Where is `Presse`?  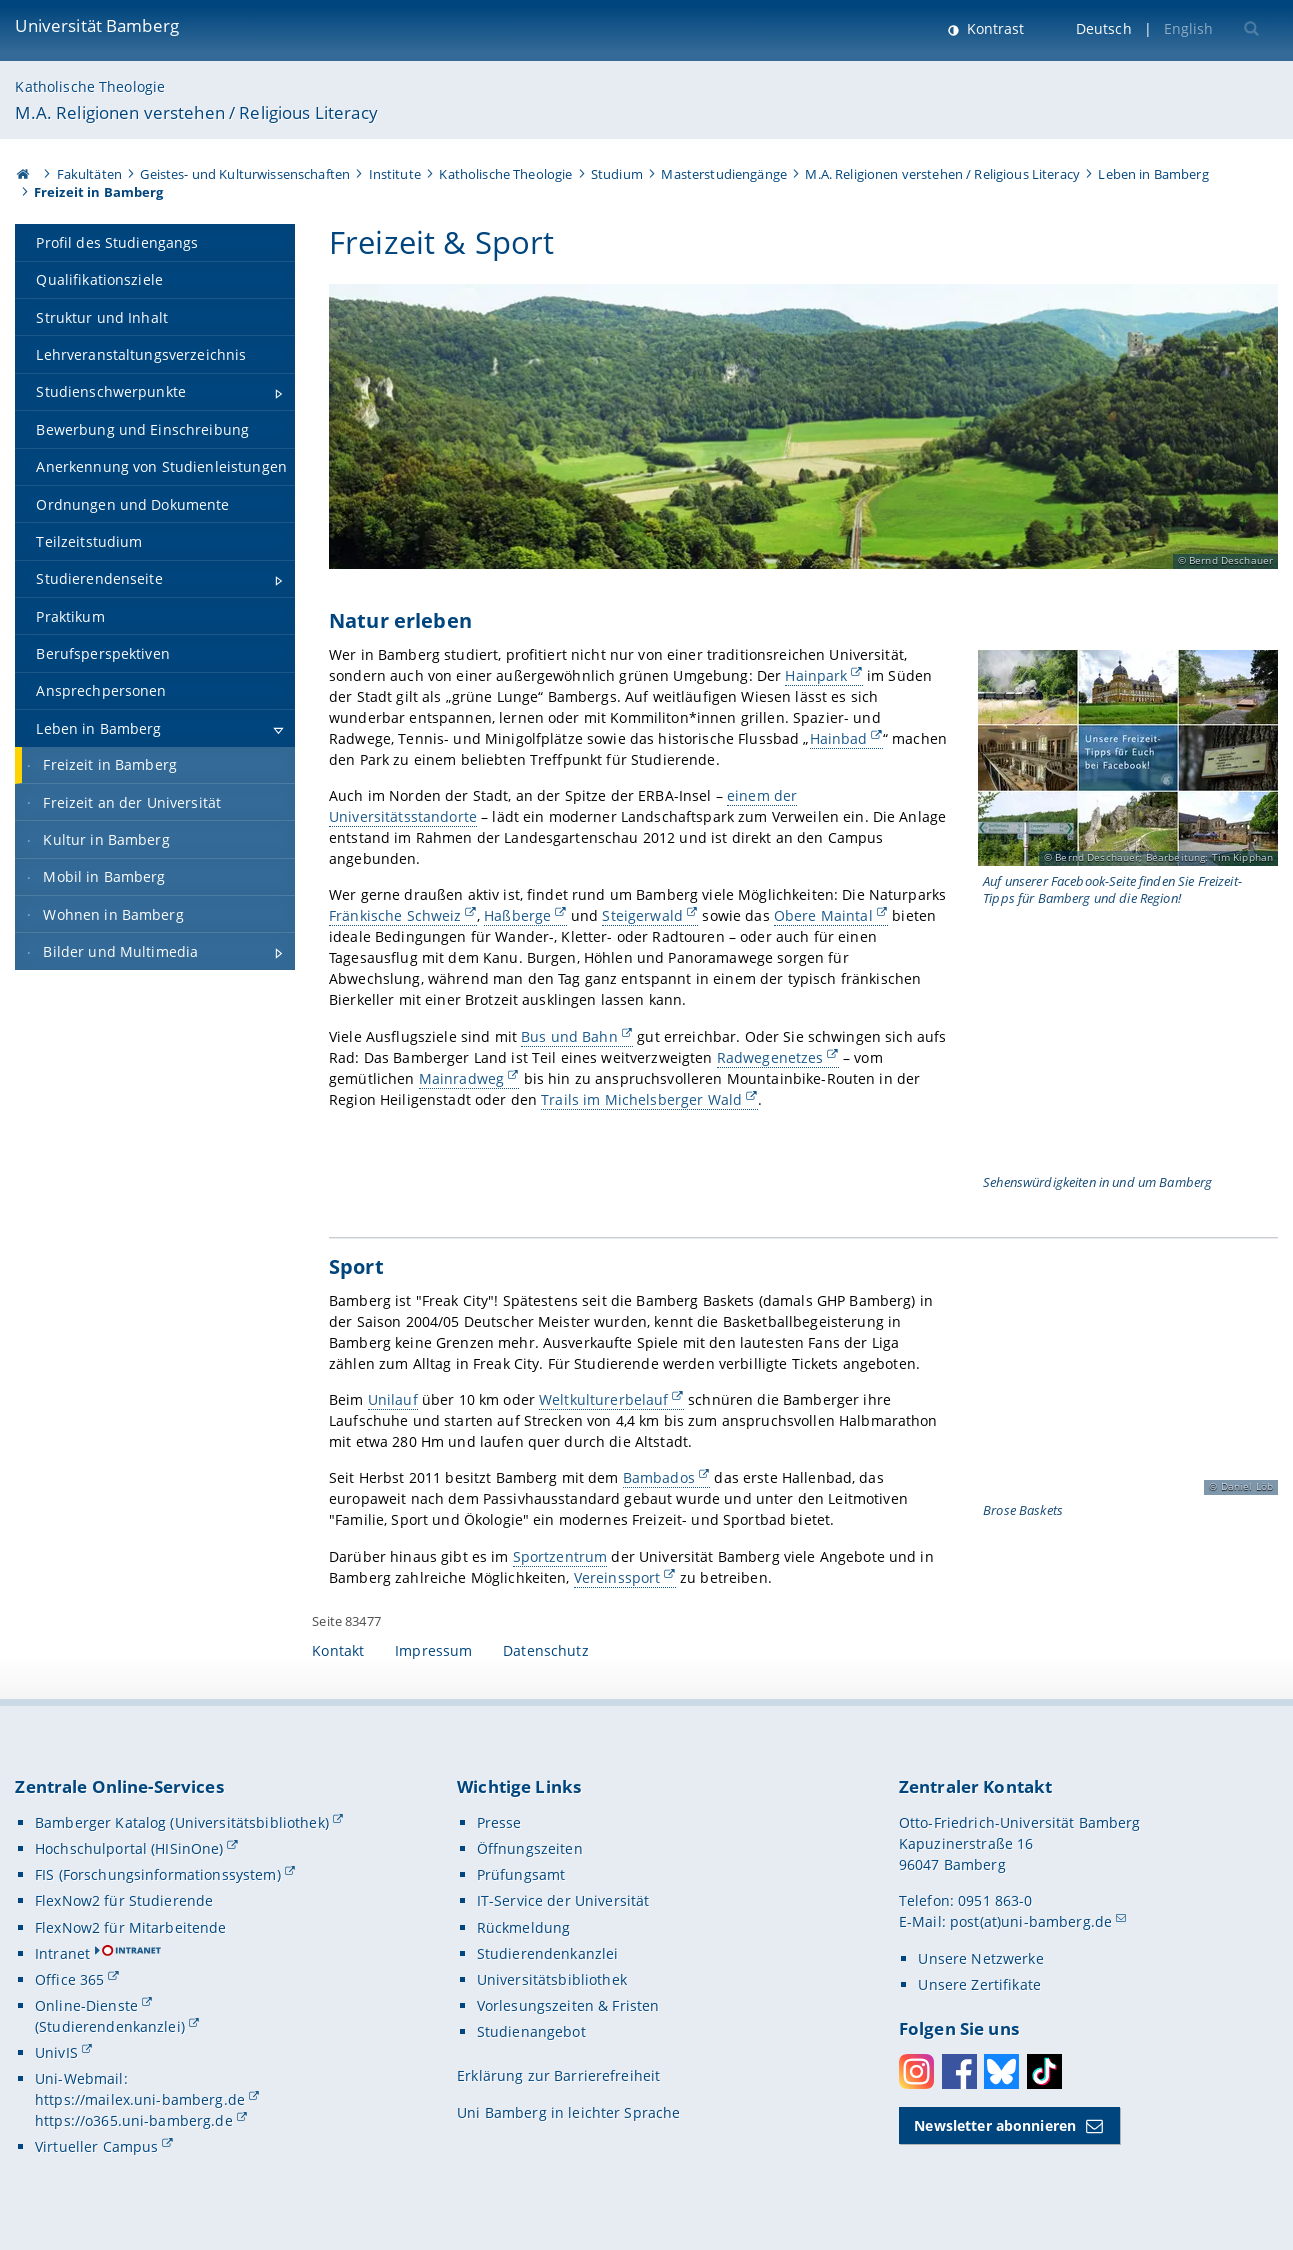
Presse is located at coordinates (499, 1822).